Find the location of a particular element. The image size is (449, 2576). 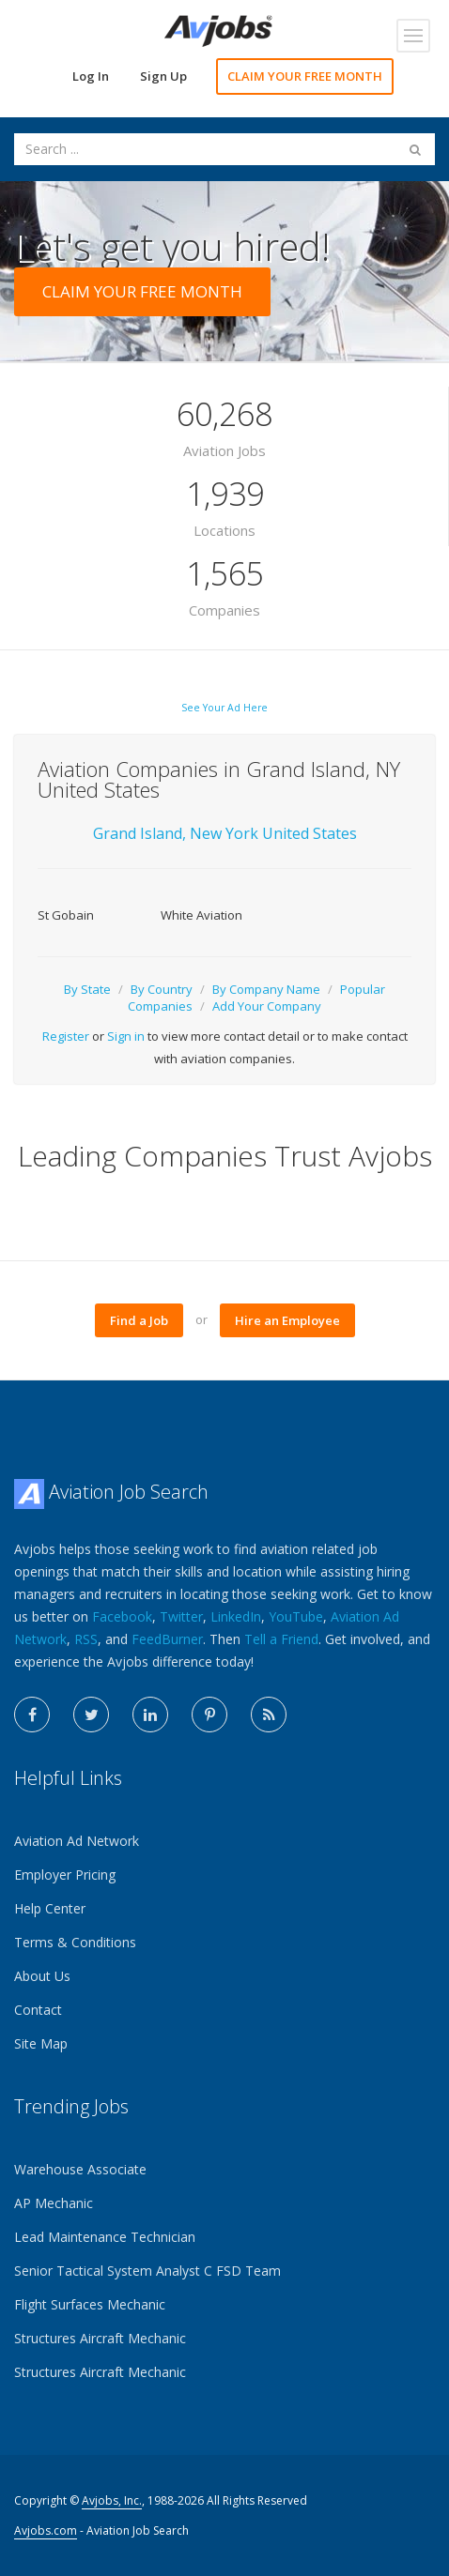

CLAIM YOUR FREE MONTH is located at coordinates (304, 76).